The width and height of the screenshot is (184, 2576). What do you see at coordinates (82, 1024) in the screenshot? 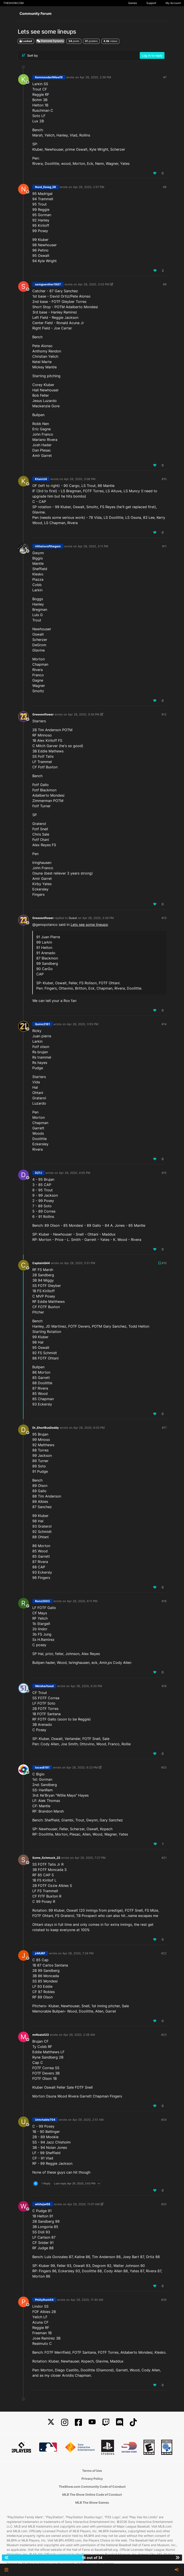
I see `Apr 28, 2020, 3:55 PM` at bounding box center [82, 1024].